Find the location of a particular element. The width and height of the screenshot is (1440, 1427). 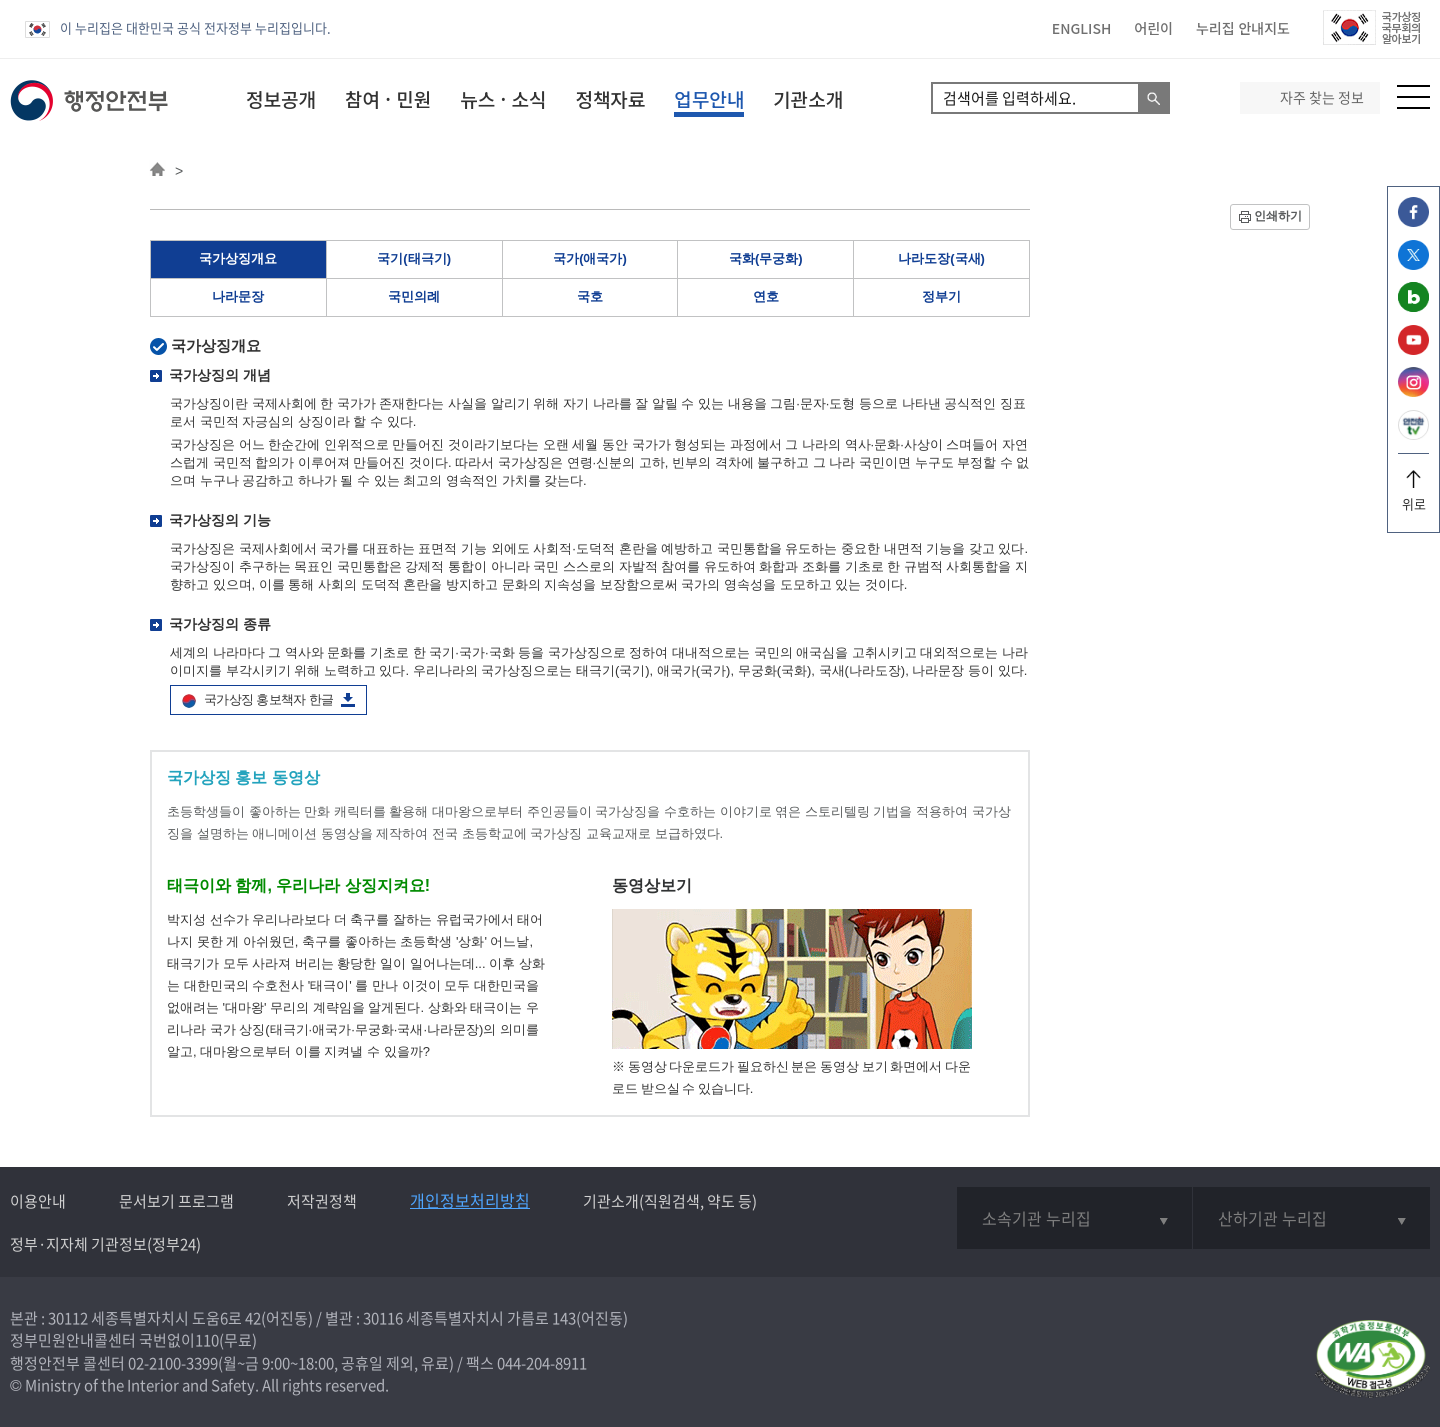

누리집 안내지도 is located at coordinates (1243, 28).